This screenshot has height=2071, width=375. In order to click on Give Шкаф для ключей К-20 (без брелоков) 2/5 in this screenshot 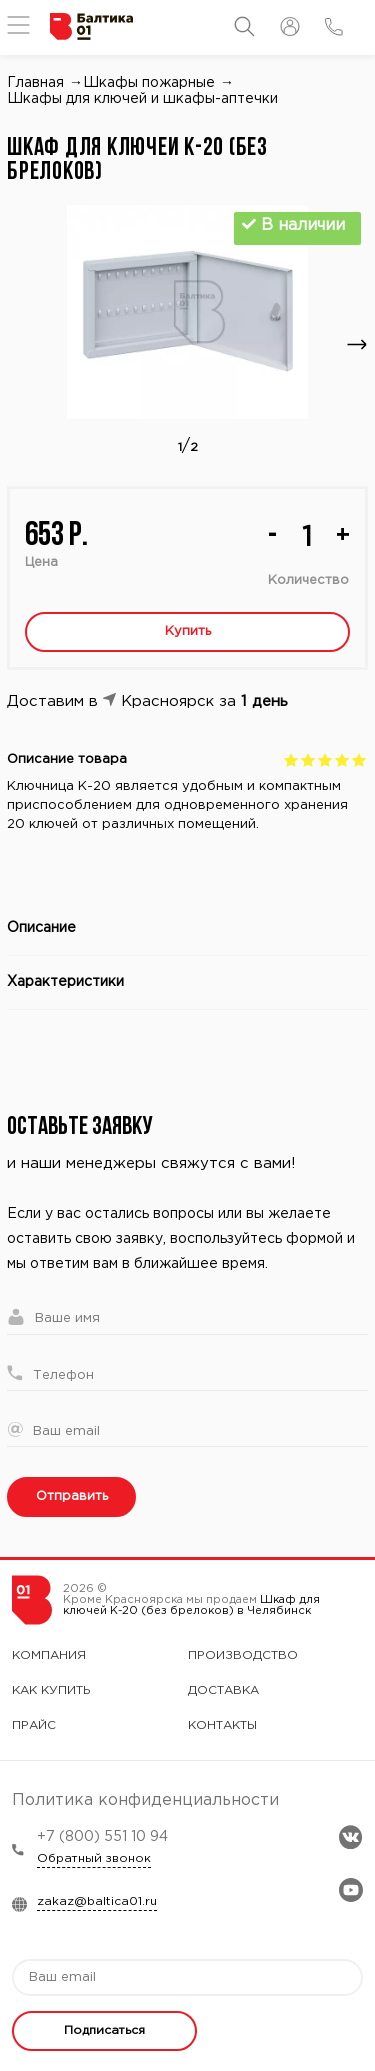, I will do `click(308, 759)`.